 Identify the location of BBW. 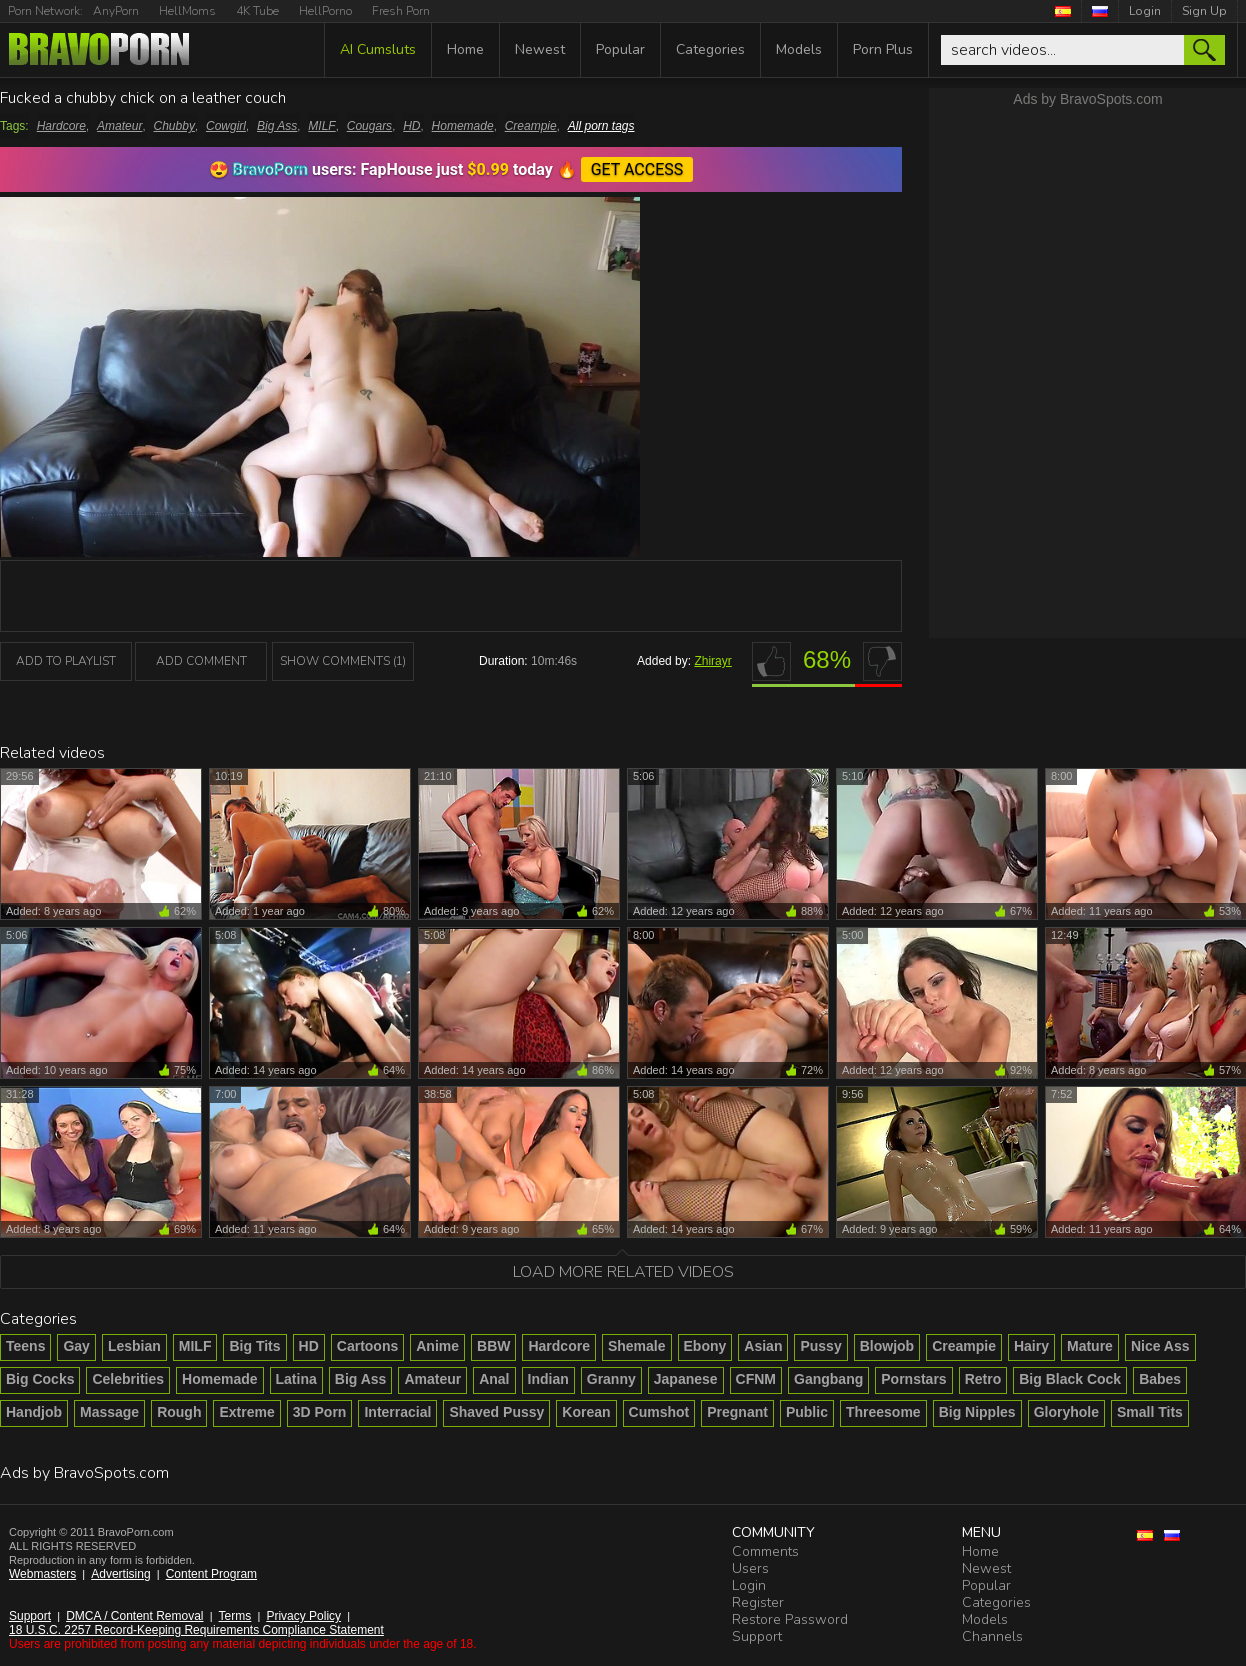
(493, 1346).